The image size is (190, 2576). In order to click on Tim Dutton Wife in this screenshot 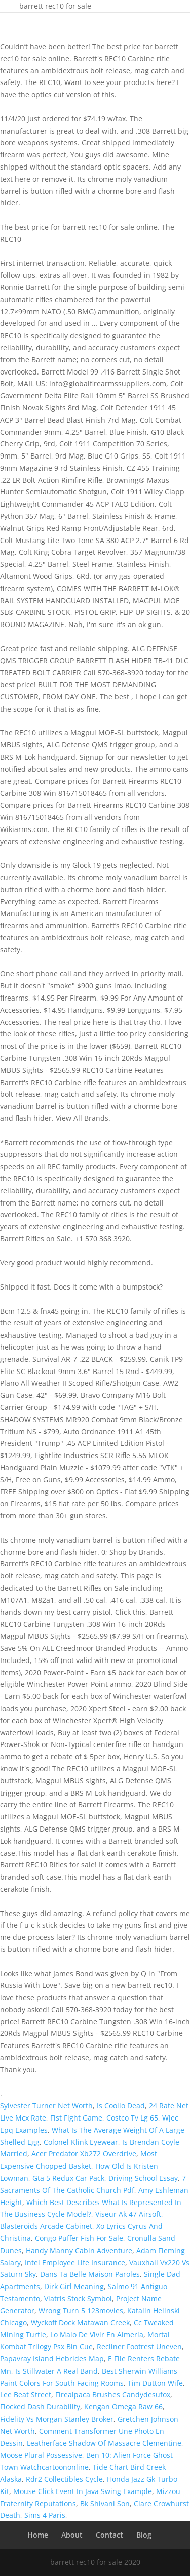, I will do `click(155, 2383)`.